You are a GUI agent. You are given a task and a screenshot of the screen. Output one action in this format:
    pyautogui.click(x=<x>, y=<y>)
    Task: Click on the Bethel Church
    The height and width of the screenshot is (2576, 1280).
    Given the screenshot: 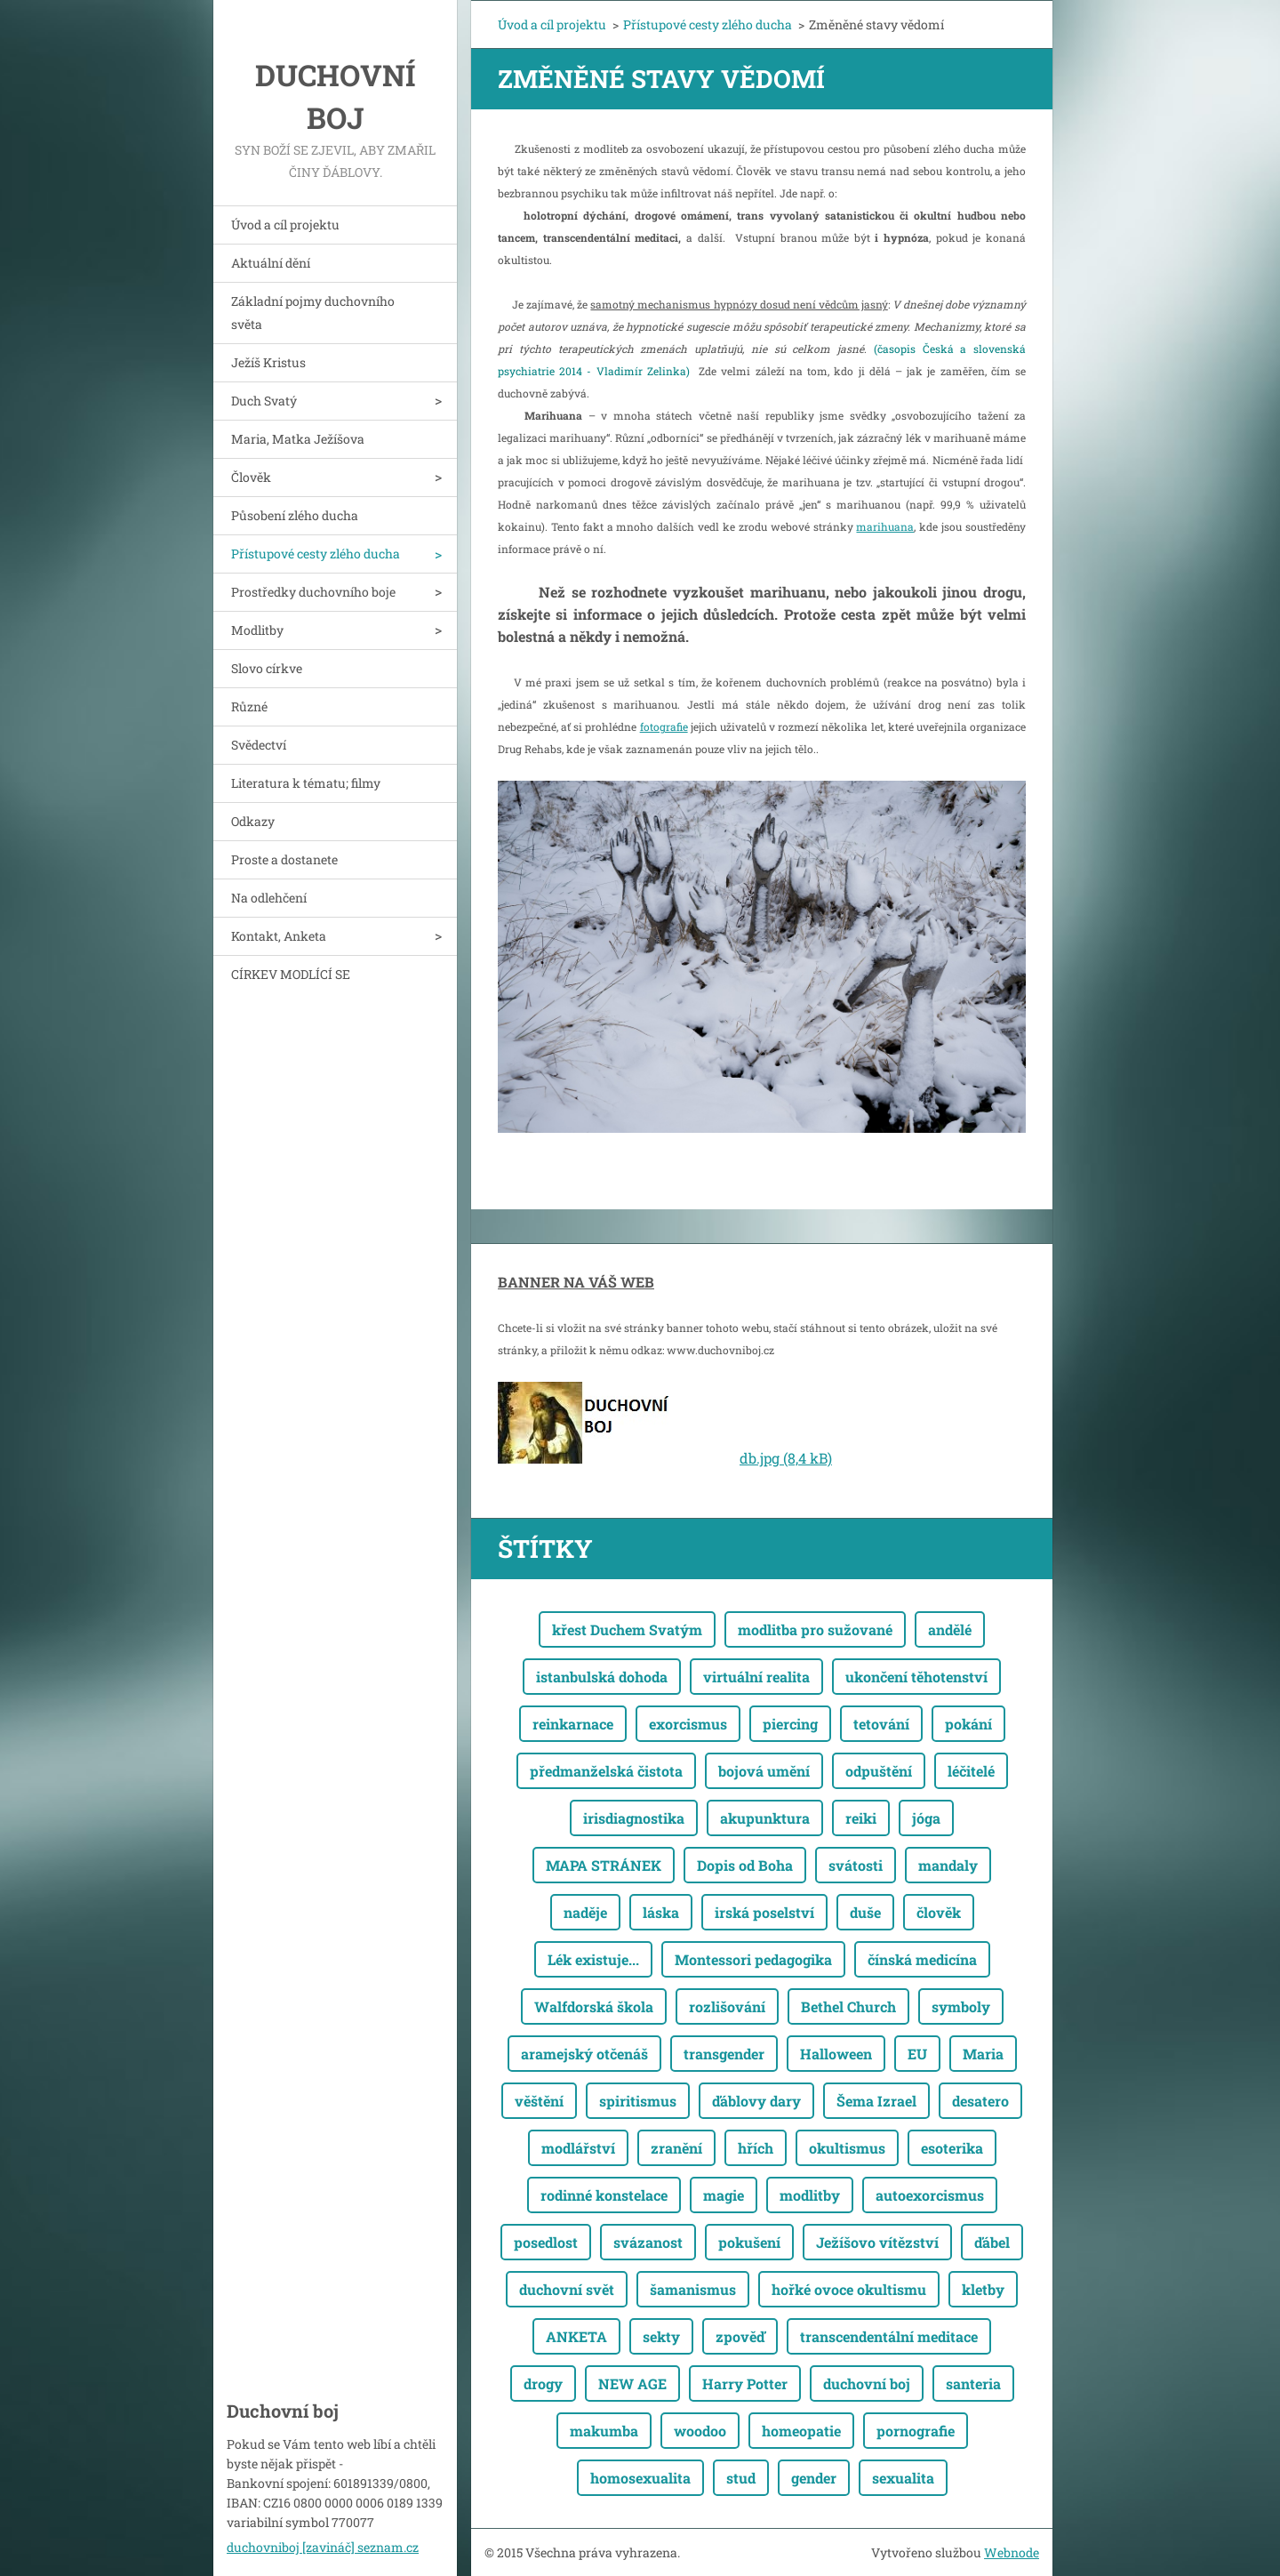 What is the action you would take?
    pyautogui.click(x=848, y=2006)
    